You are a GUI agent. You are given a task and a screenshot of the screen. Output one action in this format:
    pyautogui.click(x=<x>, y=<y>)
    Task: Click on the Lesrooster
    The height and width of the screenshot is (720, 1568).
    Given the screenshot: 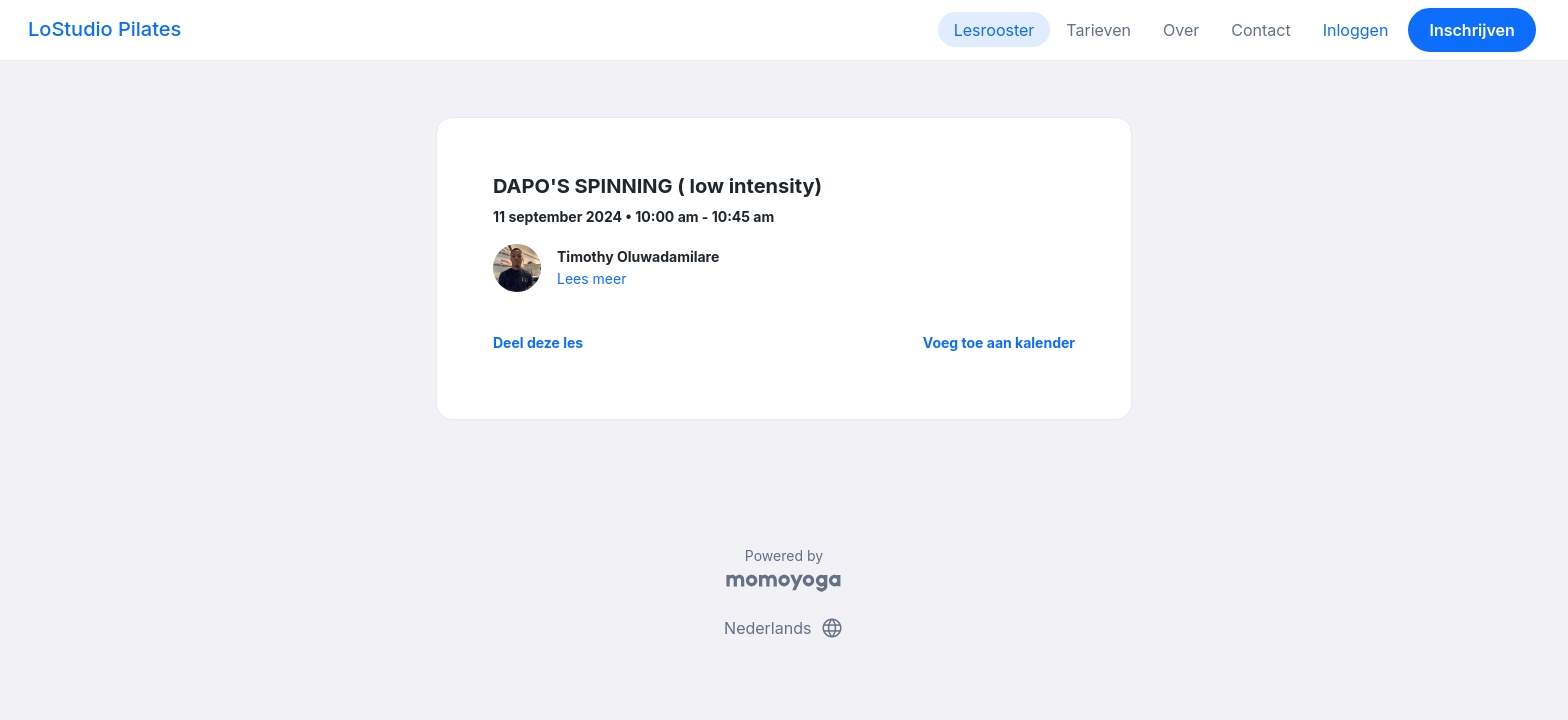 What is the action you would take?
    pyautogui.click(x=994, y=30)
    